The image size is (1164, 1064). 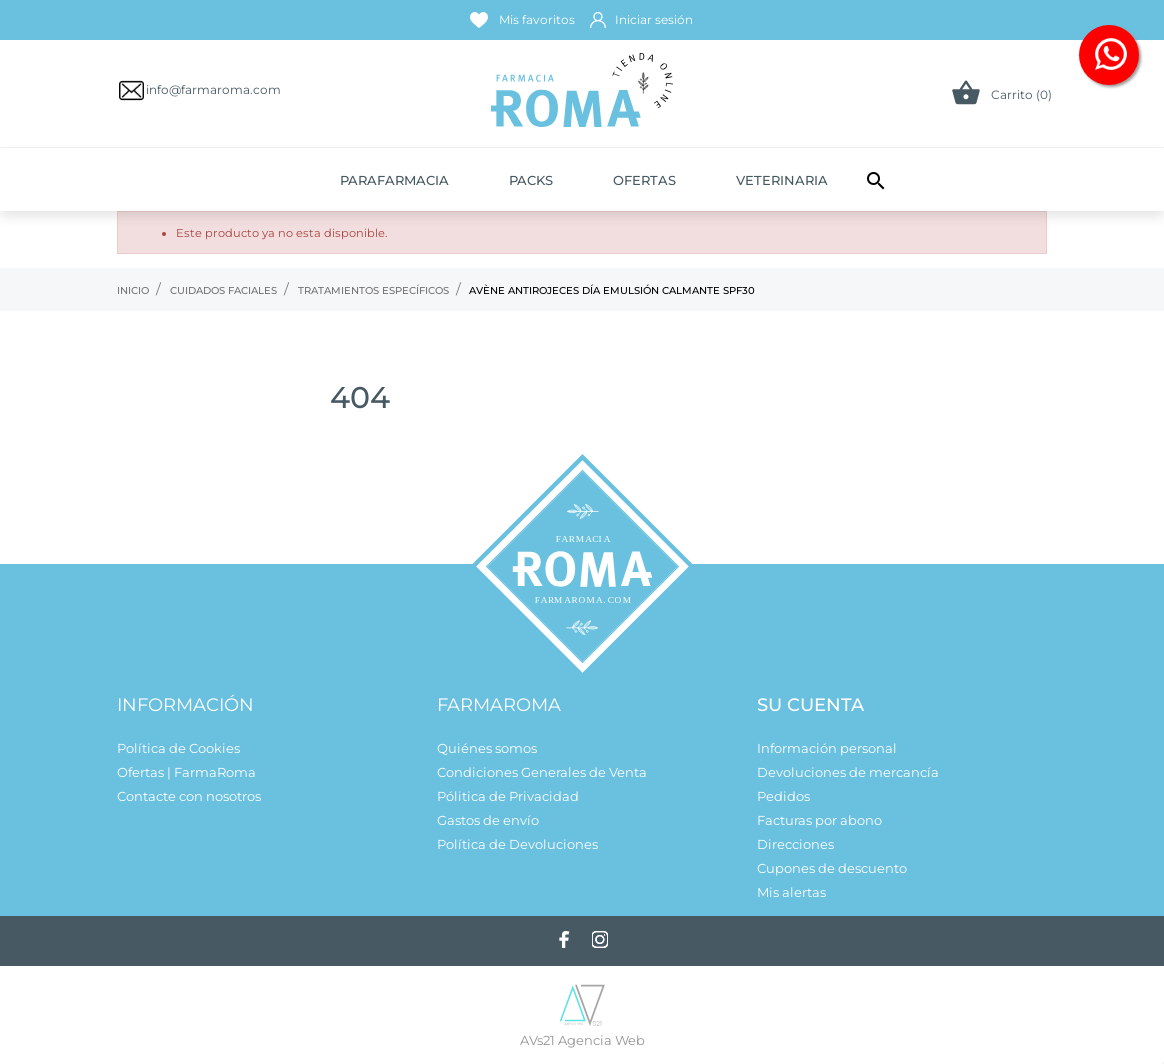 I want to click on [instagram], so click(x=600, y=939).